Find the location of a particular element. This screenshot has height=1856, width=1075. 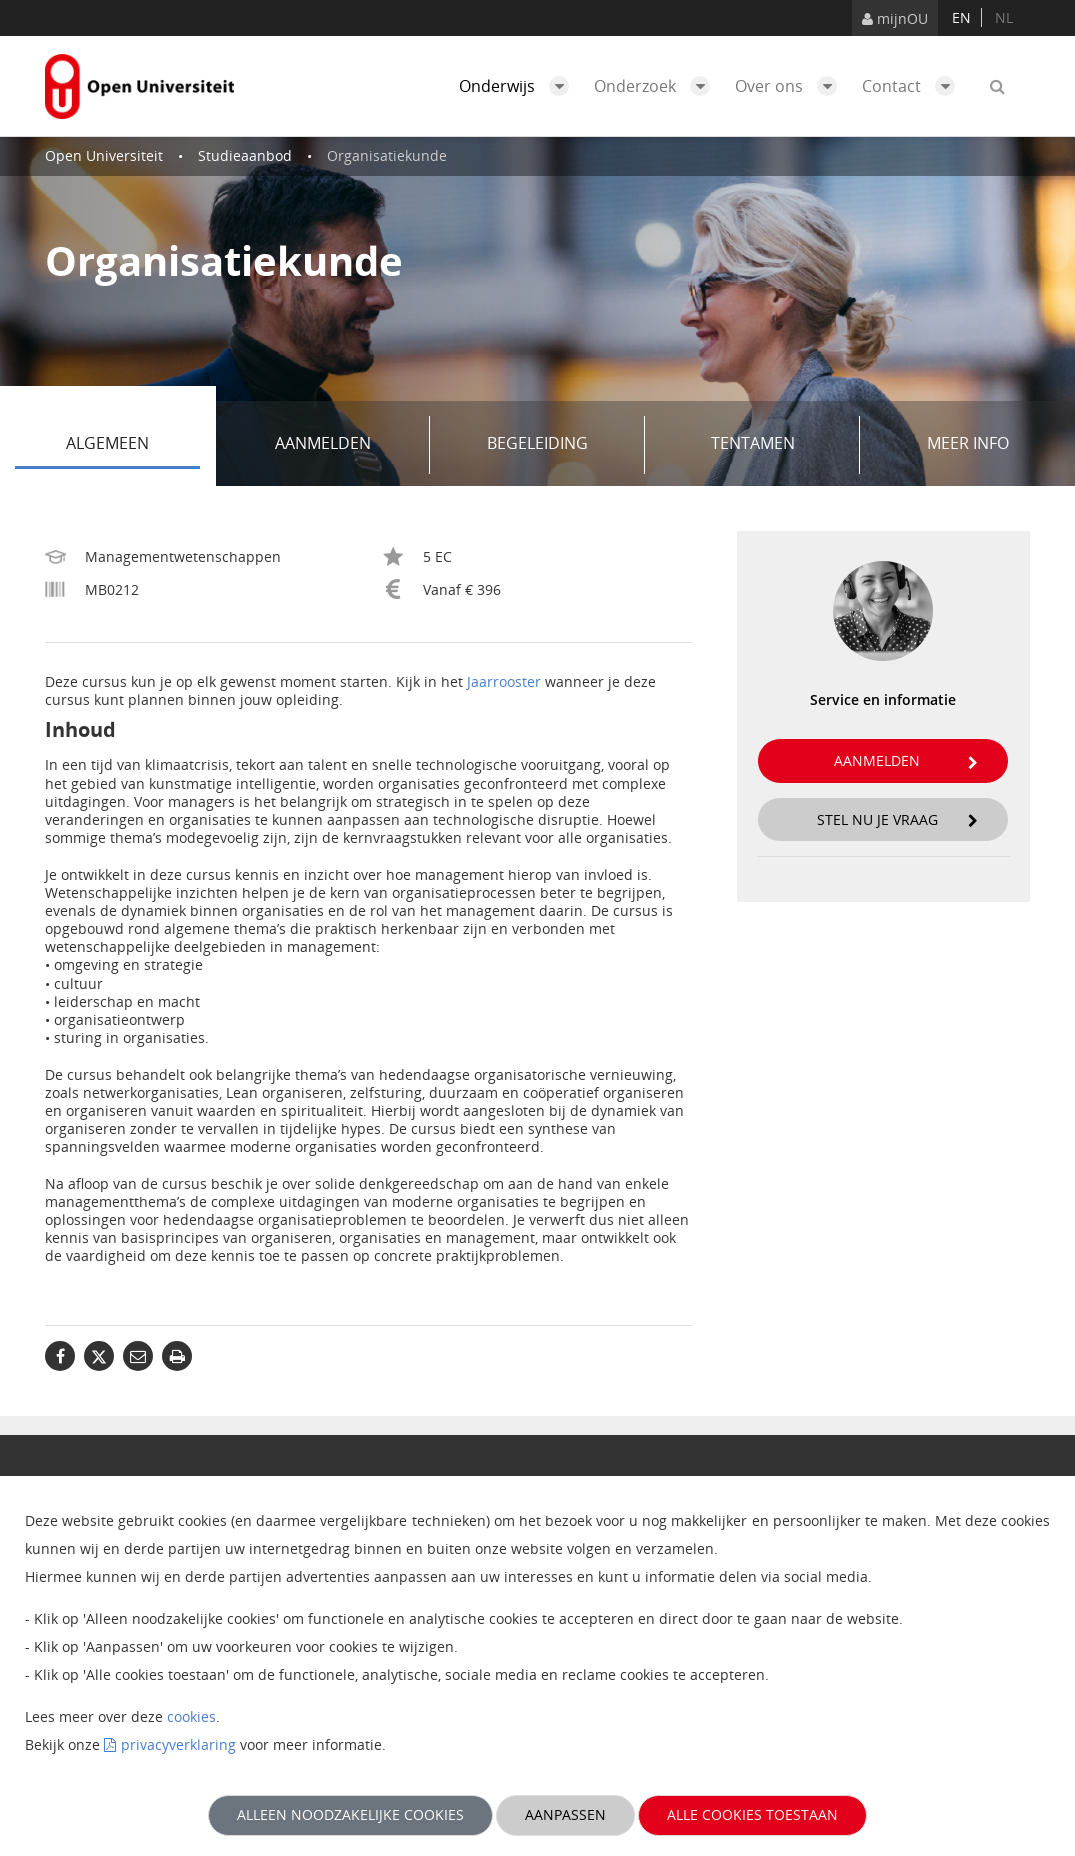

cookies is located at coordinates (191, 1716).